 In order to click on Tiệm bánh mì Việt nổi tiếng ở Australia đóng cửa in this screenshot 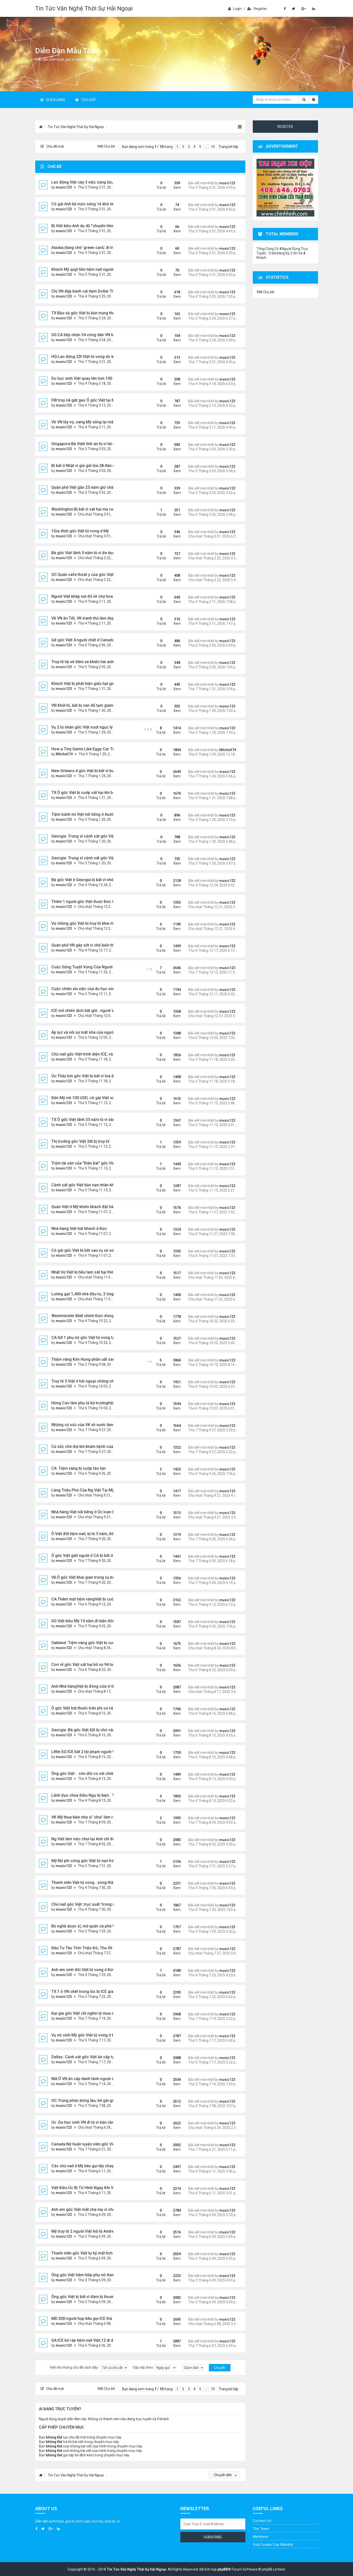, I will do `click(95, 814)`.